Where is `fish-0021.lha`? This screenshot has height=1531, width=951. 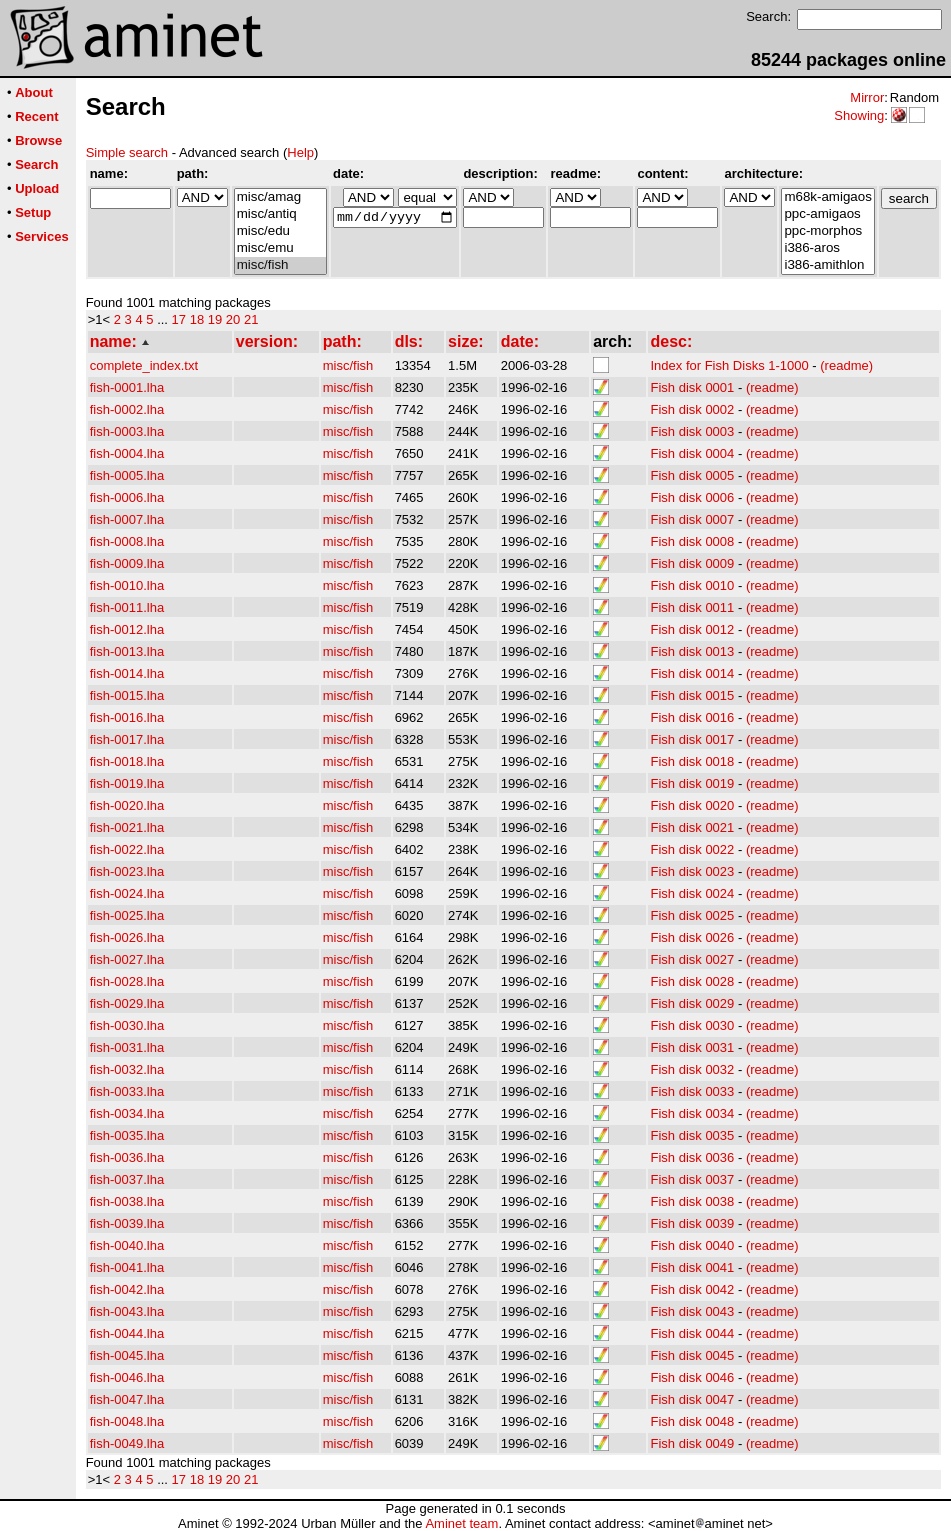 fish-0021.lha is located at coordinates (127, 827).